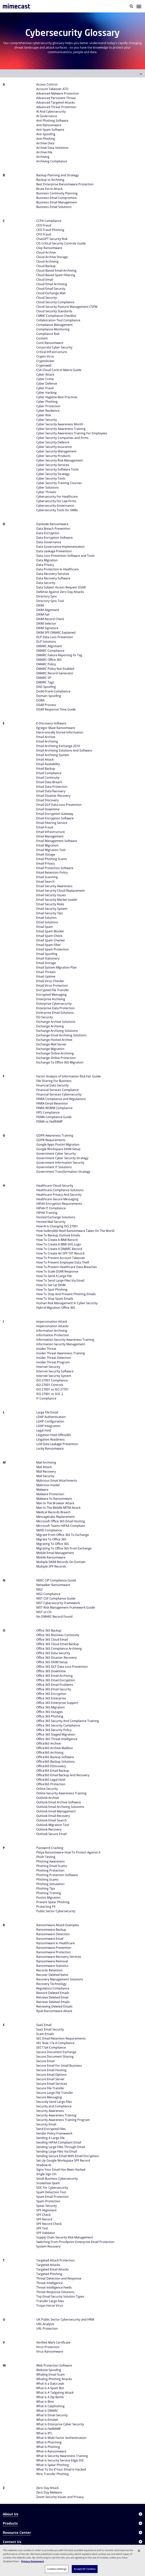  What do you see at coordinates (49, 646) in the screenshot?
I see `DMARC Alignment` at bounding box center [49, 646].